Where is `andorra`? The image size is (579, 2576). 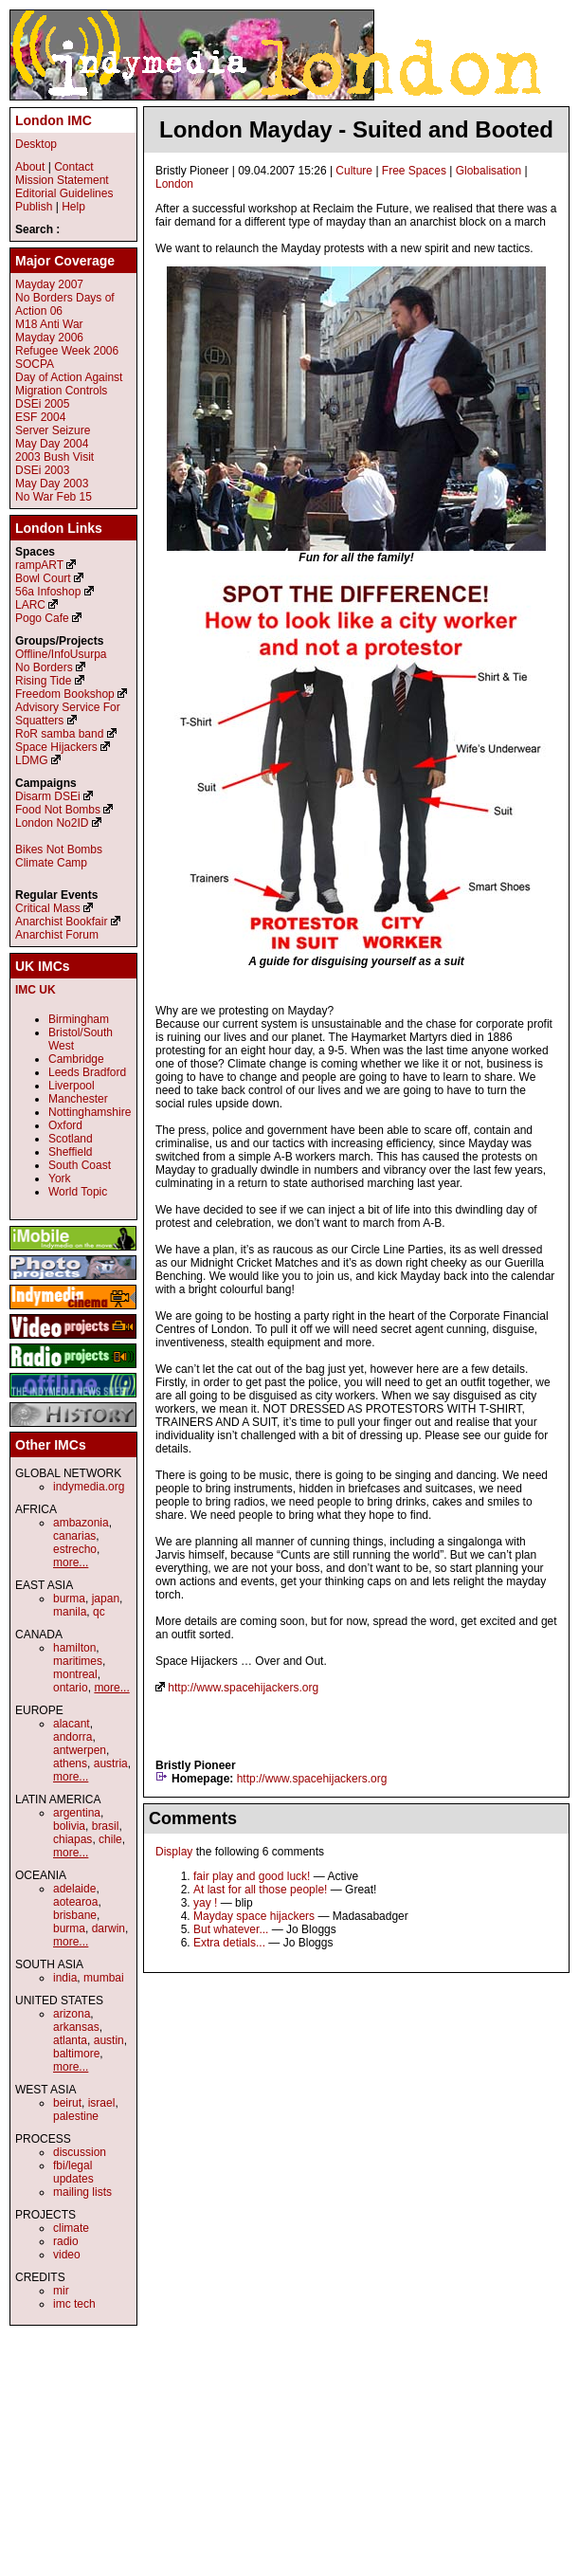
andorra is located at coordinates (72, 1737).